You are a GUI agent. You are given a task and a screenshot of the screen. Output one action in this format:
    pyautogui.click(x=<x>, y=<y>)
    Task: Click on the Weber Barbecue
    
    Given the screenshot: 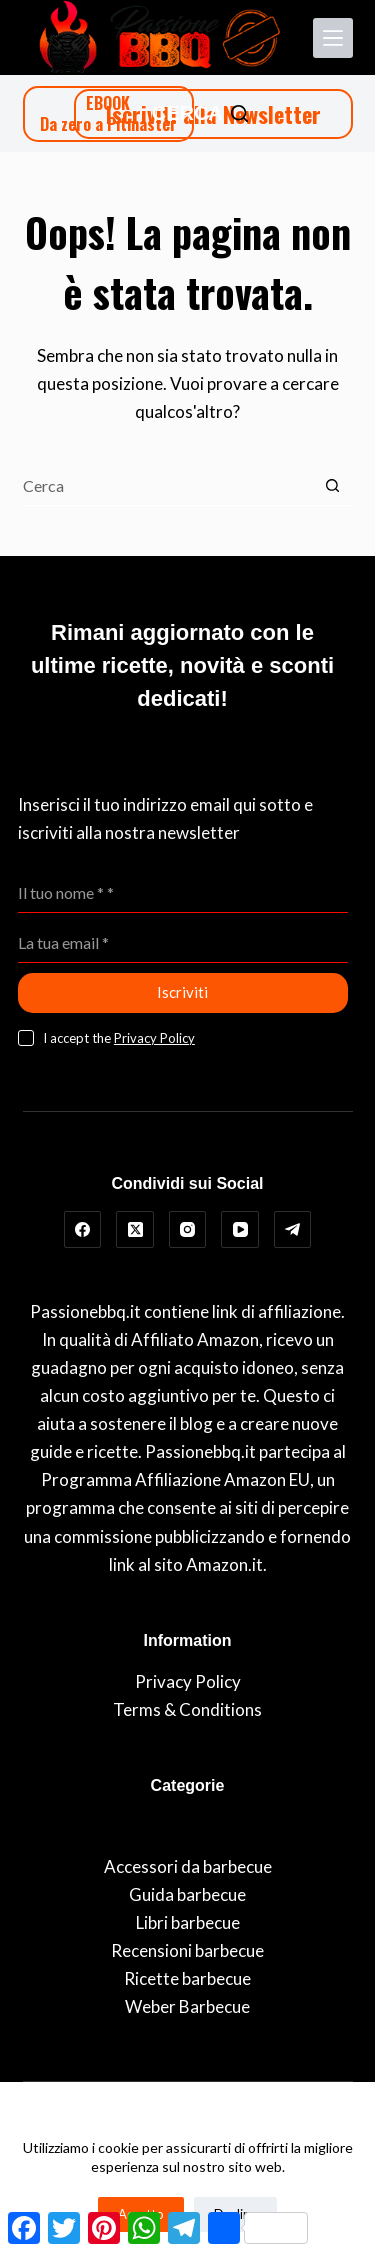 What is the action you would take?
    pyautogui.click(x=187, y=2006)
    